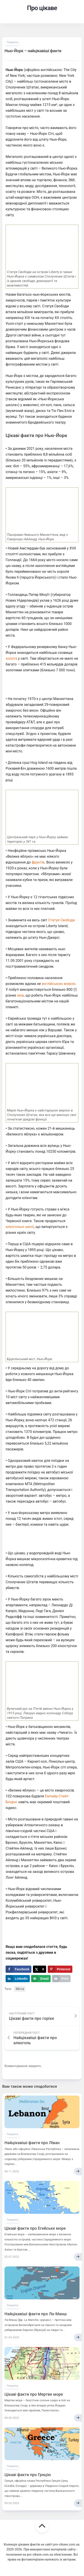 The width and height of the screenshot is (84, 2576). Describe the element at coordinates (33, 2394) in the screenshot. I see `Цікаві факти про Мертве море` at that location.